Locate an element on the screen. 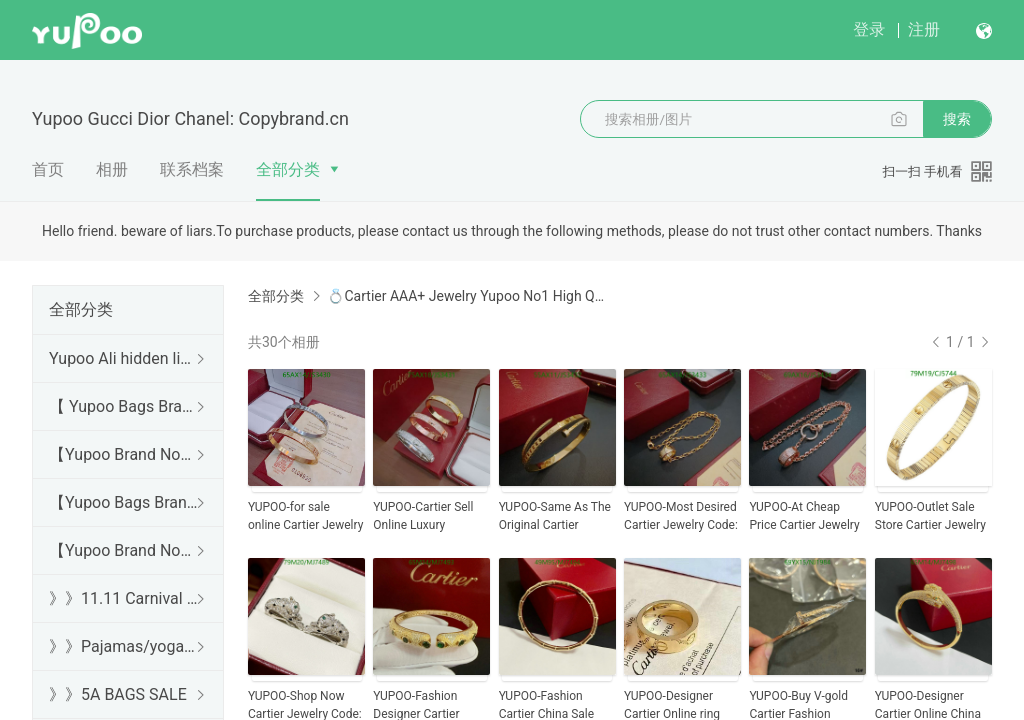 The height and width of the screenshot is (720, 1024). 注册 is located at coordinates (924, 29).